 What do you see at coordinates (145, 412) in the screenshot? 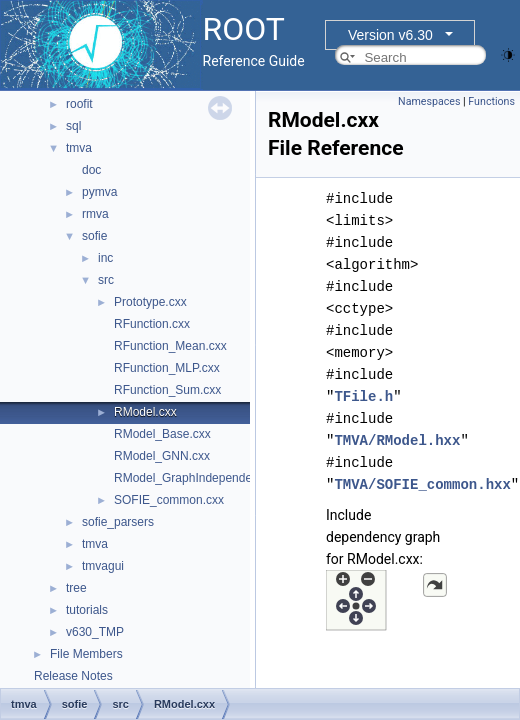
I see `RModel.cxx` at bounding box center [145, 412].